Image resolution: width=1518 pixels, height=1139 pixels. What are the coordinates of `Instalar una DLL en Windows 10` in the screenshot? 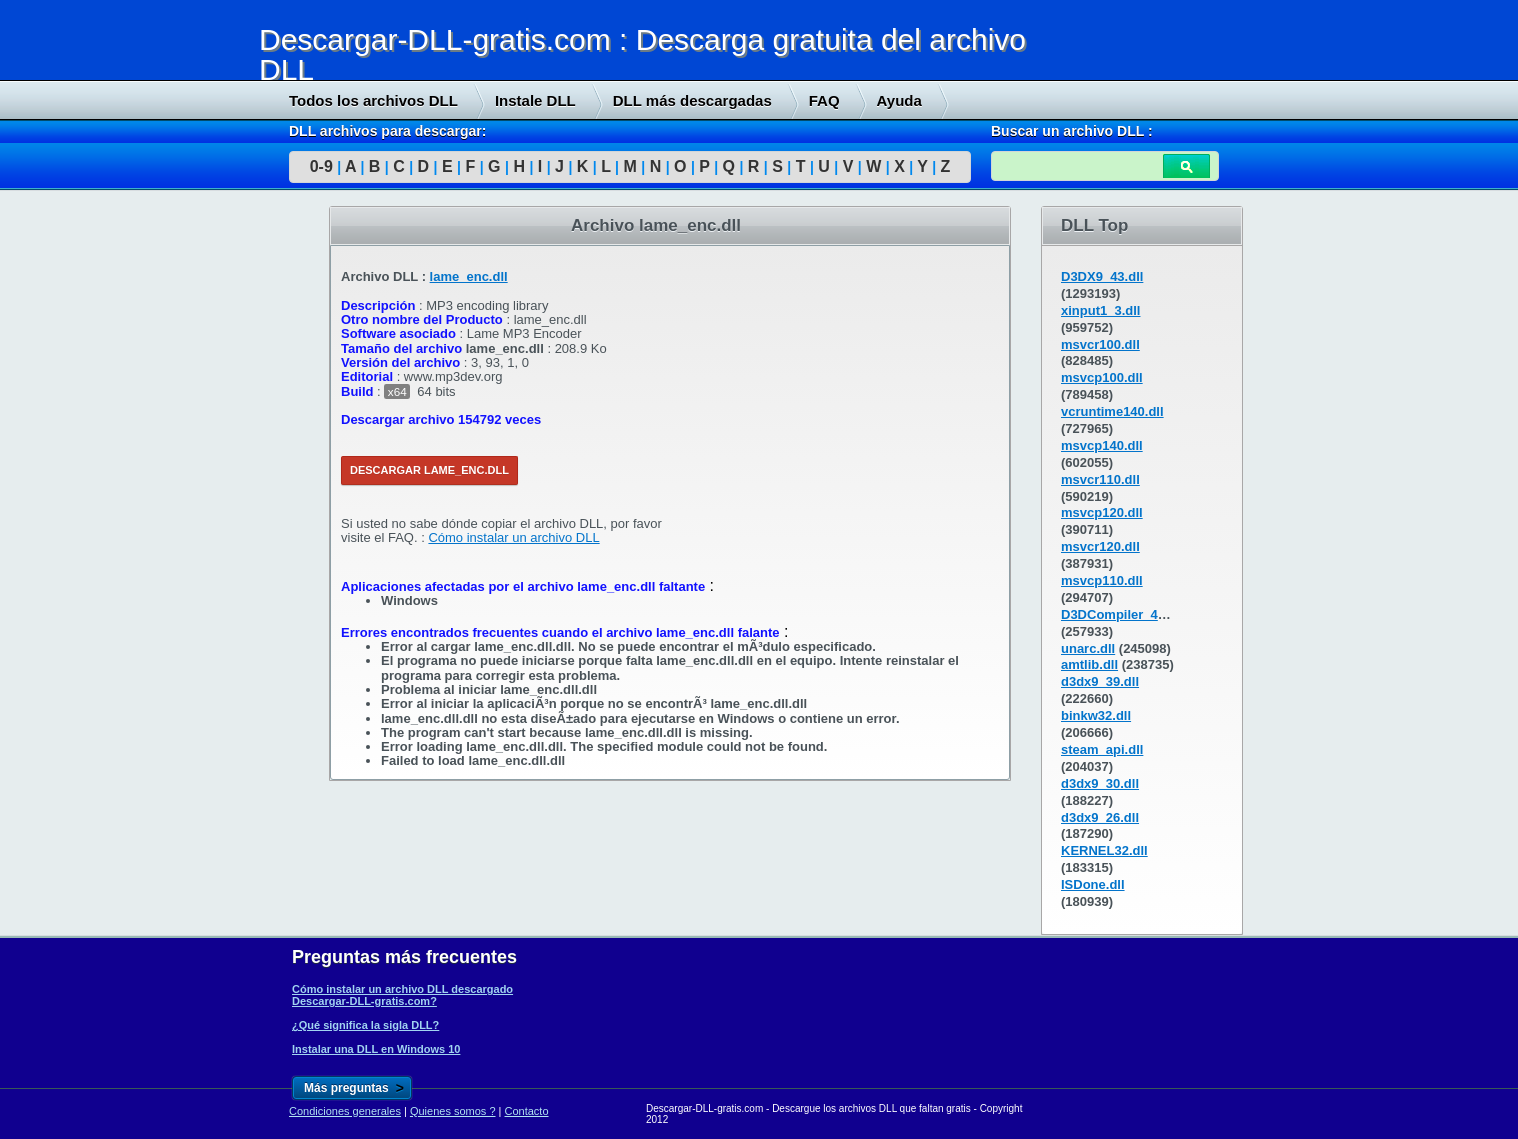 It's located at (376, 1049).